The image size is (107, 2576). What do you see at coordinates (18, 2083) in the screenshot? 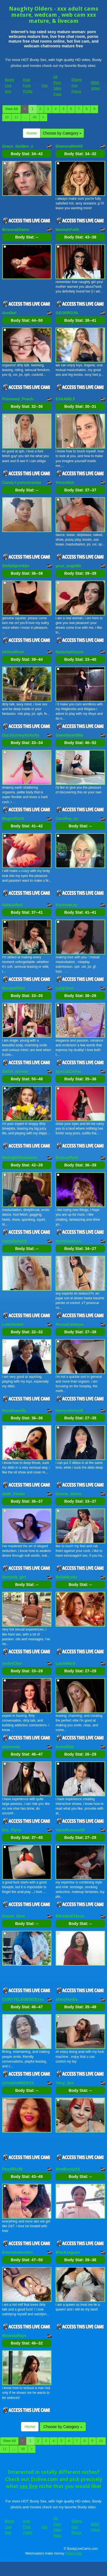
I see `CristalAMBERXX` at bounding box center [18, 2083].